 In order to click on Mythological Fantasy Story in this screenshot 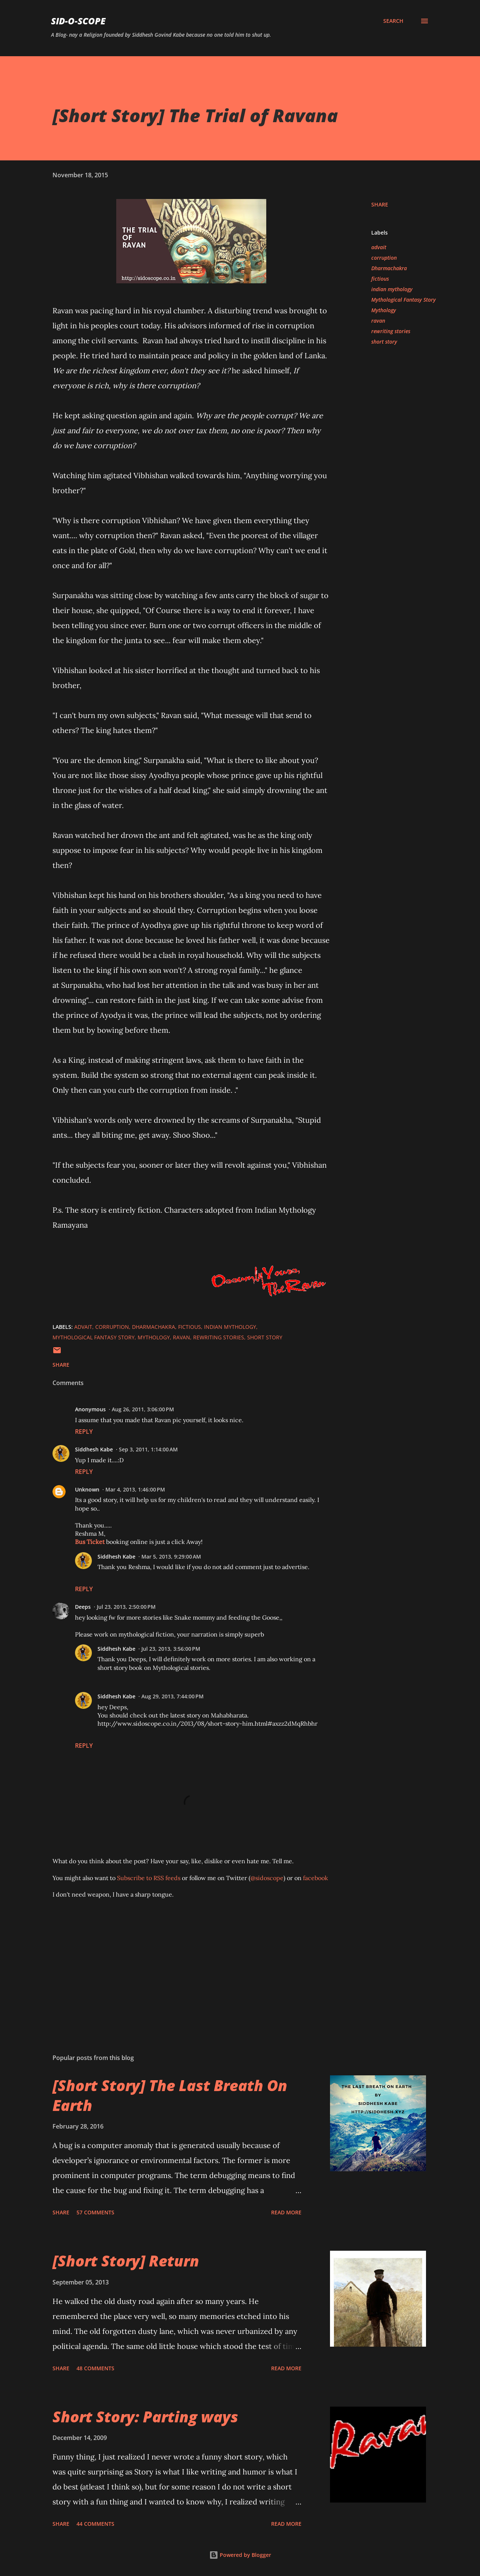, I will do `click(403, 299)`.